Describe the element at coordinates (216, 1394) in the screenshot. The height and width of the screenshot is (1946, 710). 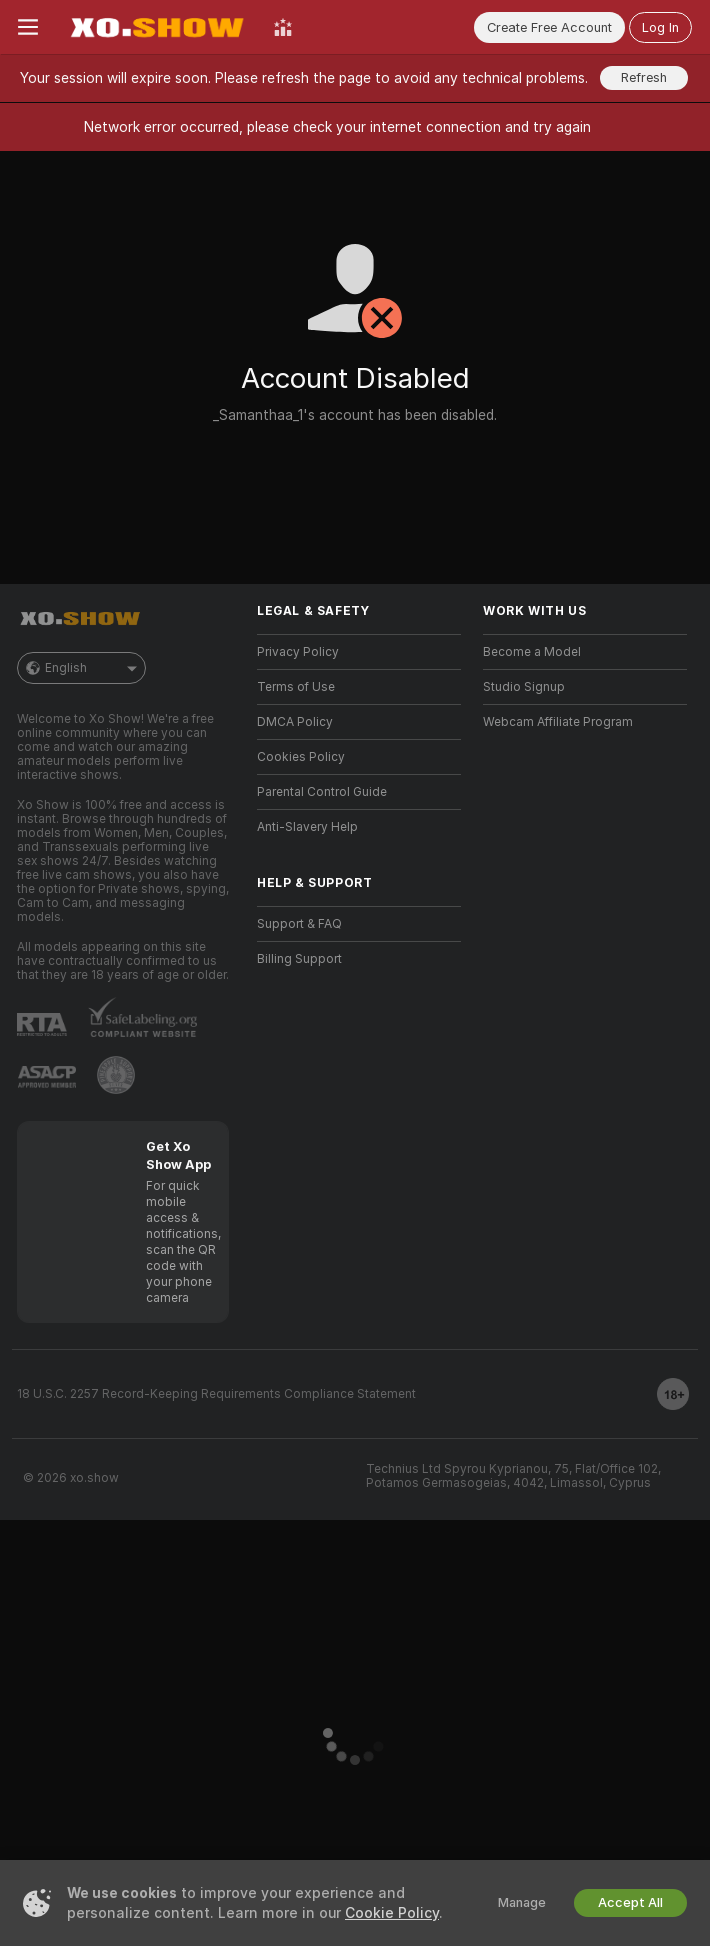
I see `18 U.S.C. 2257 Record-Keeping Requirements Compliance Statement` at that location.